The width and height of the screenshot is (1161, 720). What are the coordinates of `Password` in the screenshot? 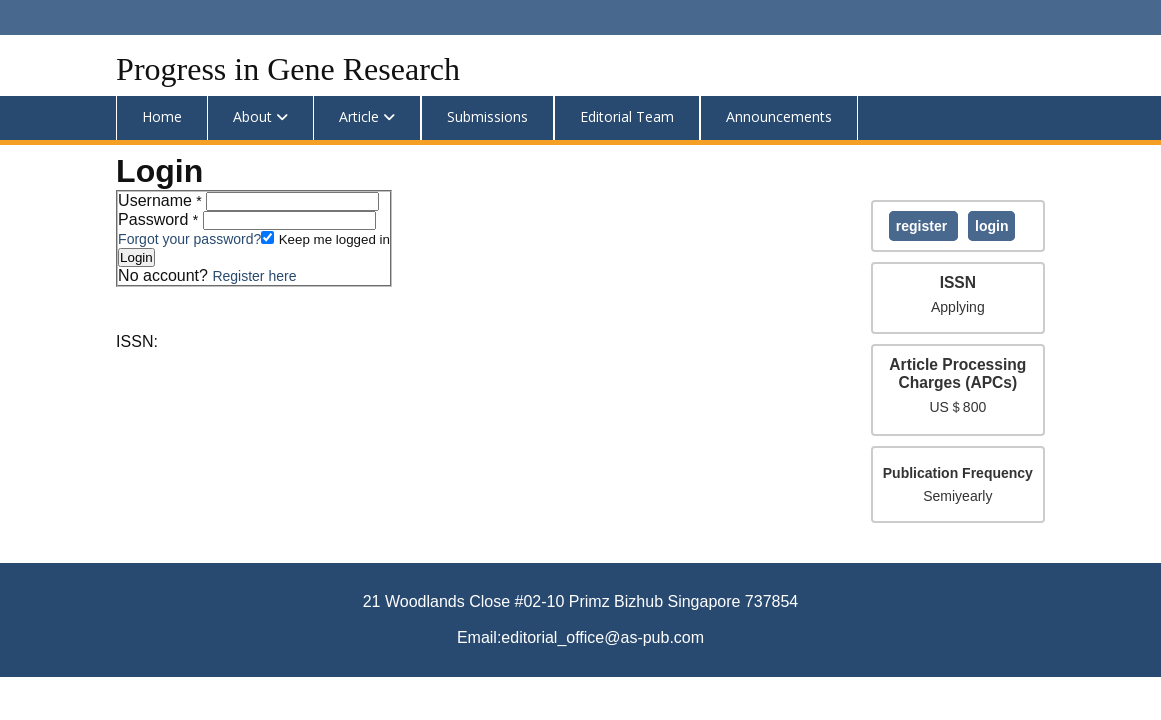 It's located at (160, 219).